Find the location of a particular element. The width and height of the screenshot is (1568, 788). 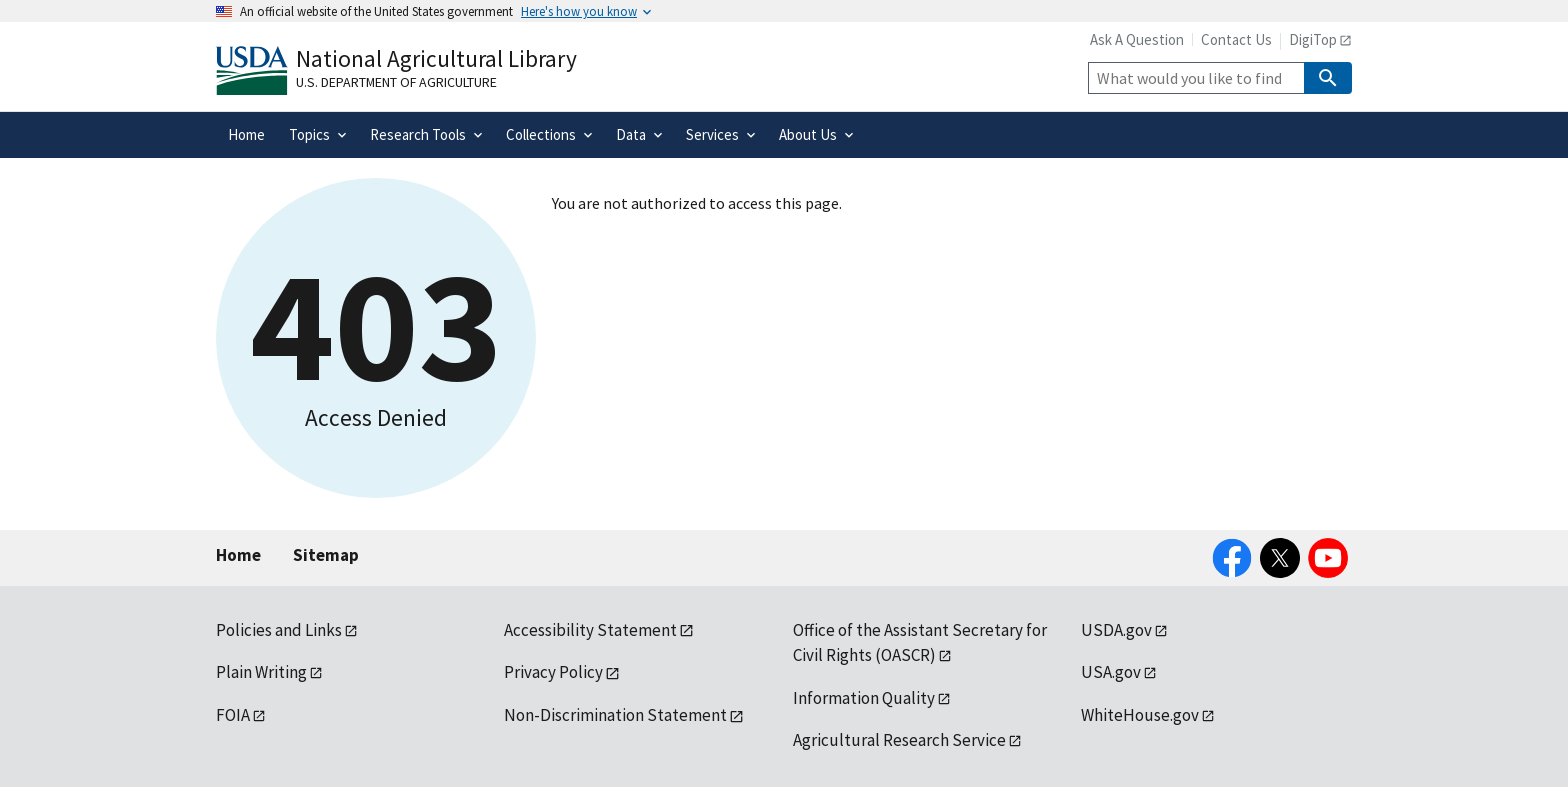

Contact Us is located at coordinates (1236, 39).